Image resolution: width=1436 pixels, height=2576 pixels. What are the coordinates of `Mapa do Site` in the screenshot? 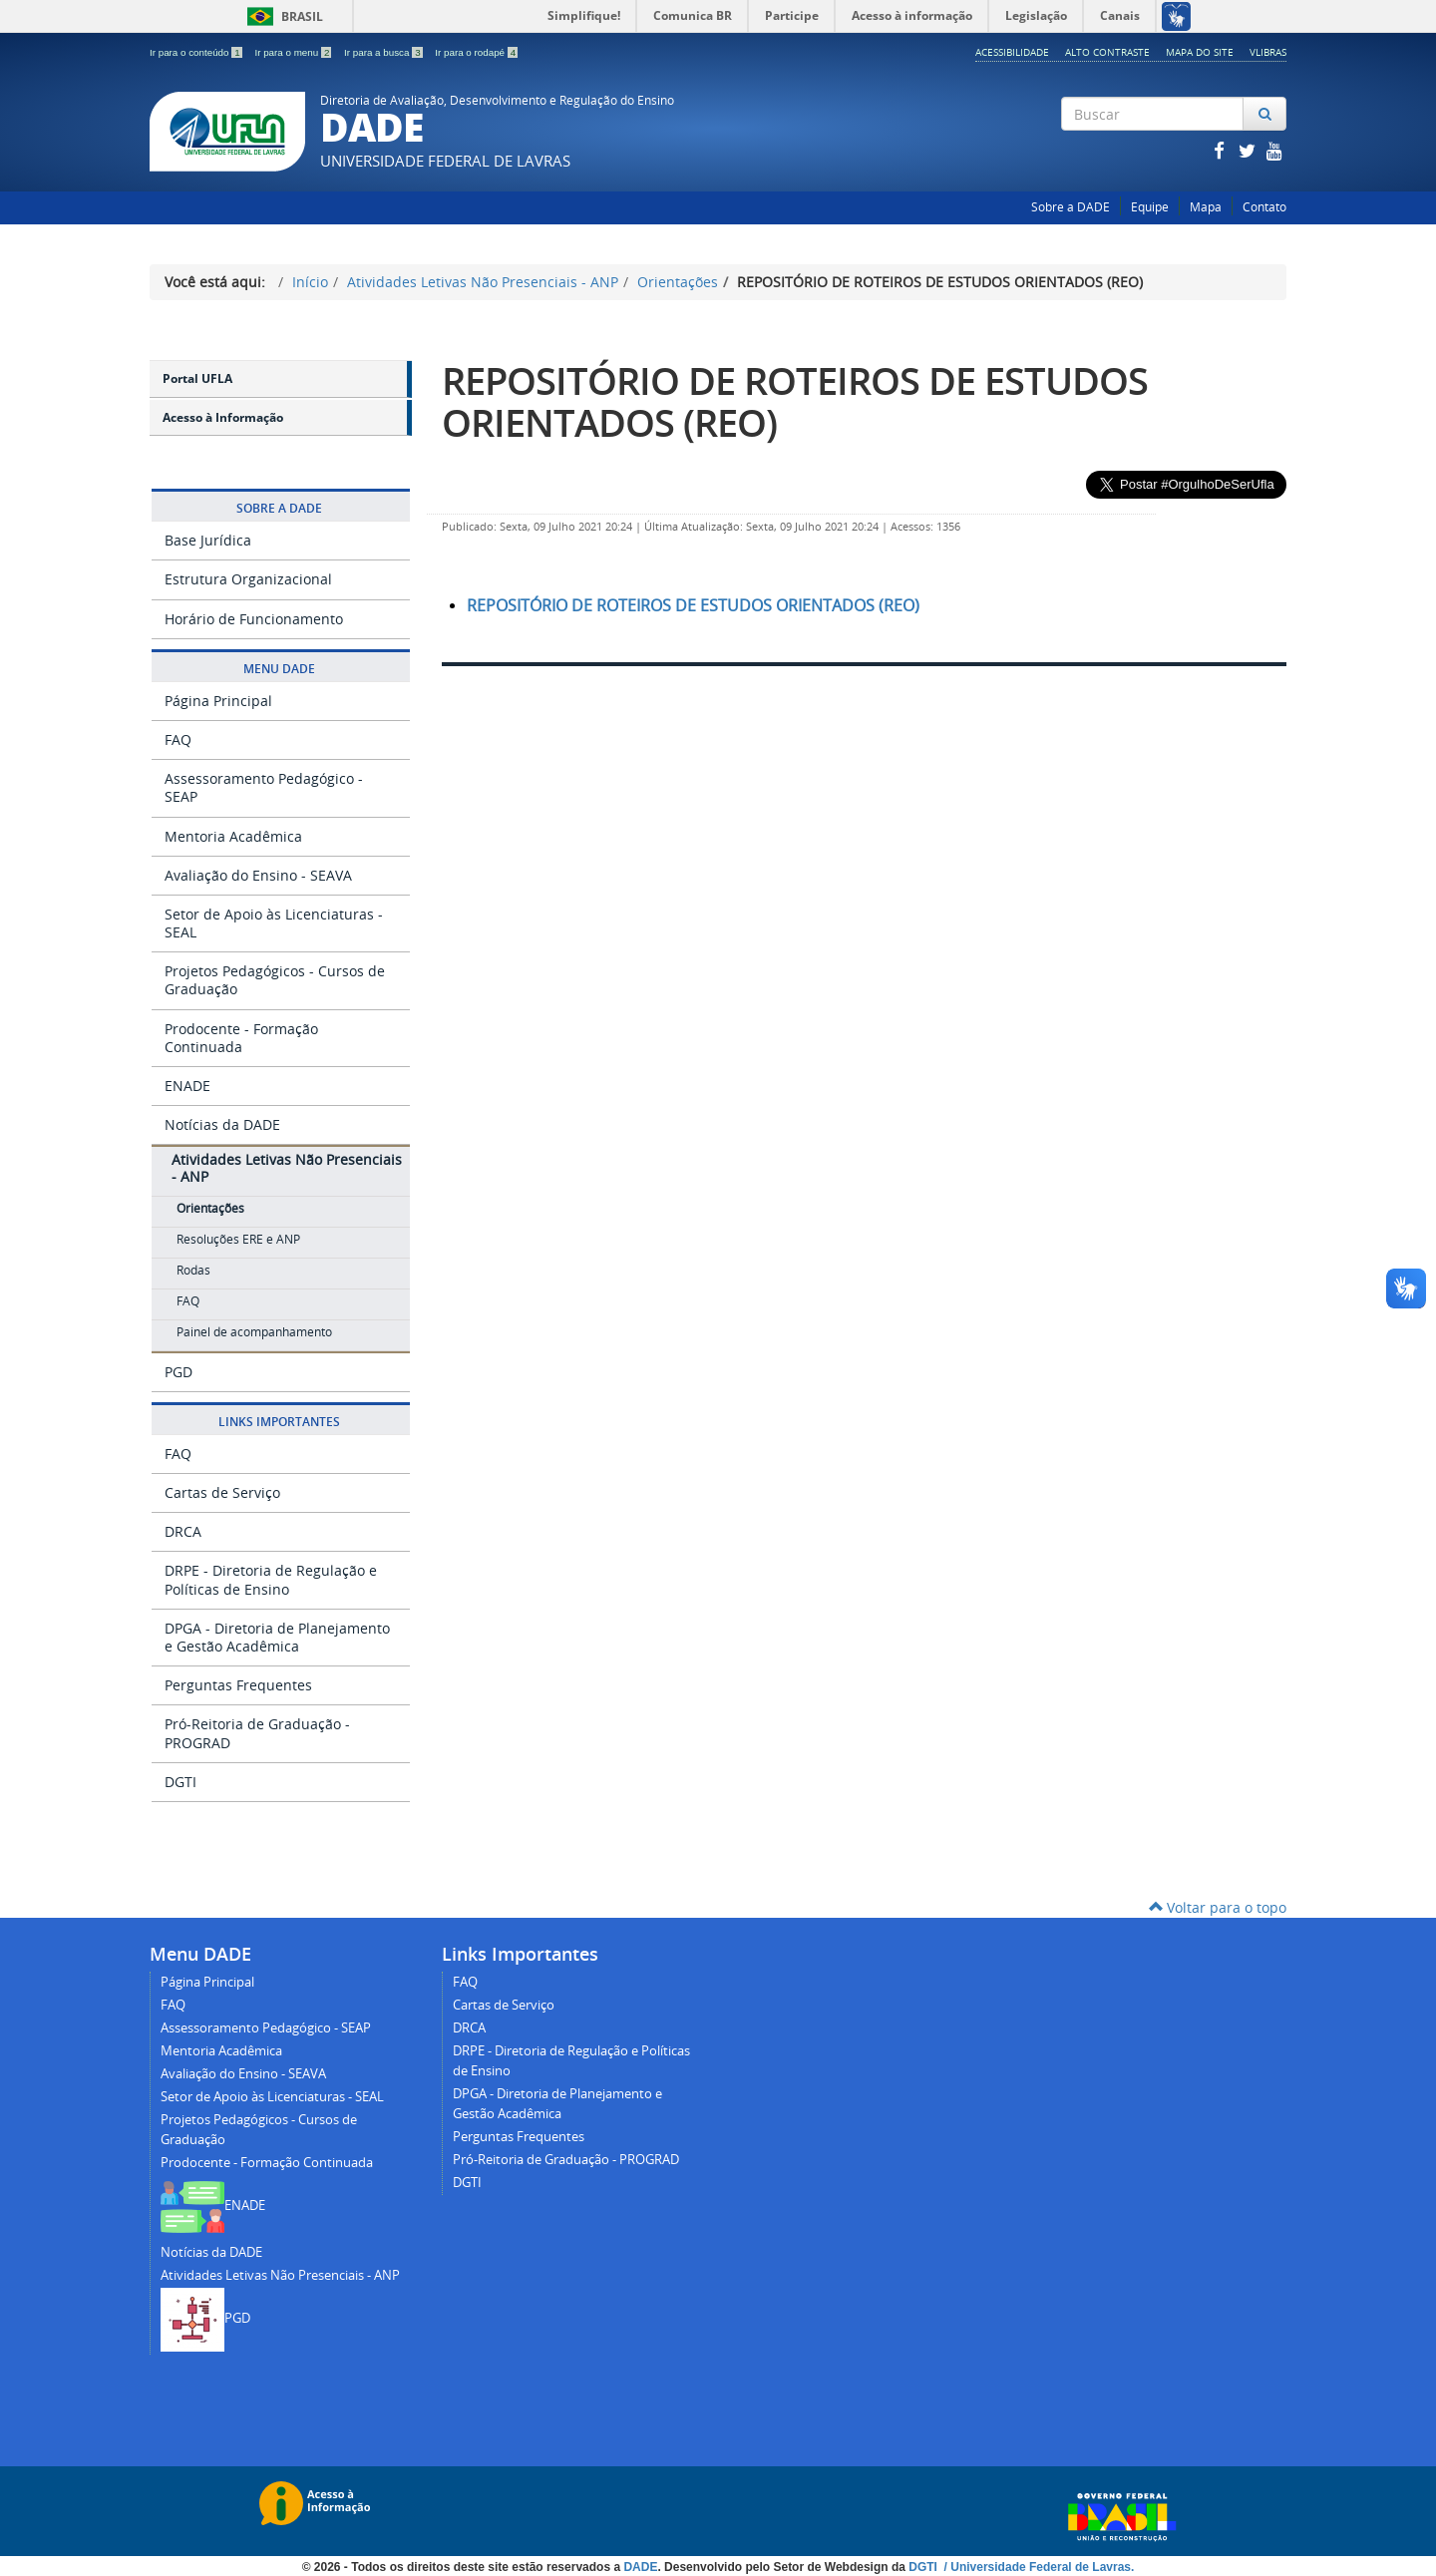 It's located at (1200, 52).